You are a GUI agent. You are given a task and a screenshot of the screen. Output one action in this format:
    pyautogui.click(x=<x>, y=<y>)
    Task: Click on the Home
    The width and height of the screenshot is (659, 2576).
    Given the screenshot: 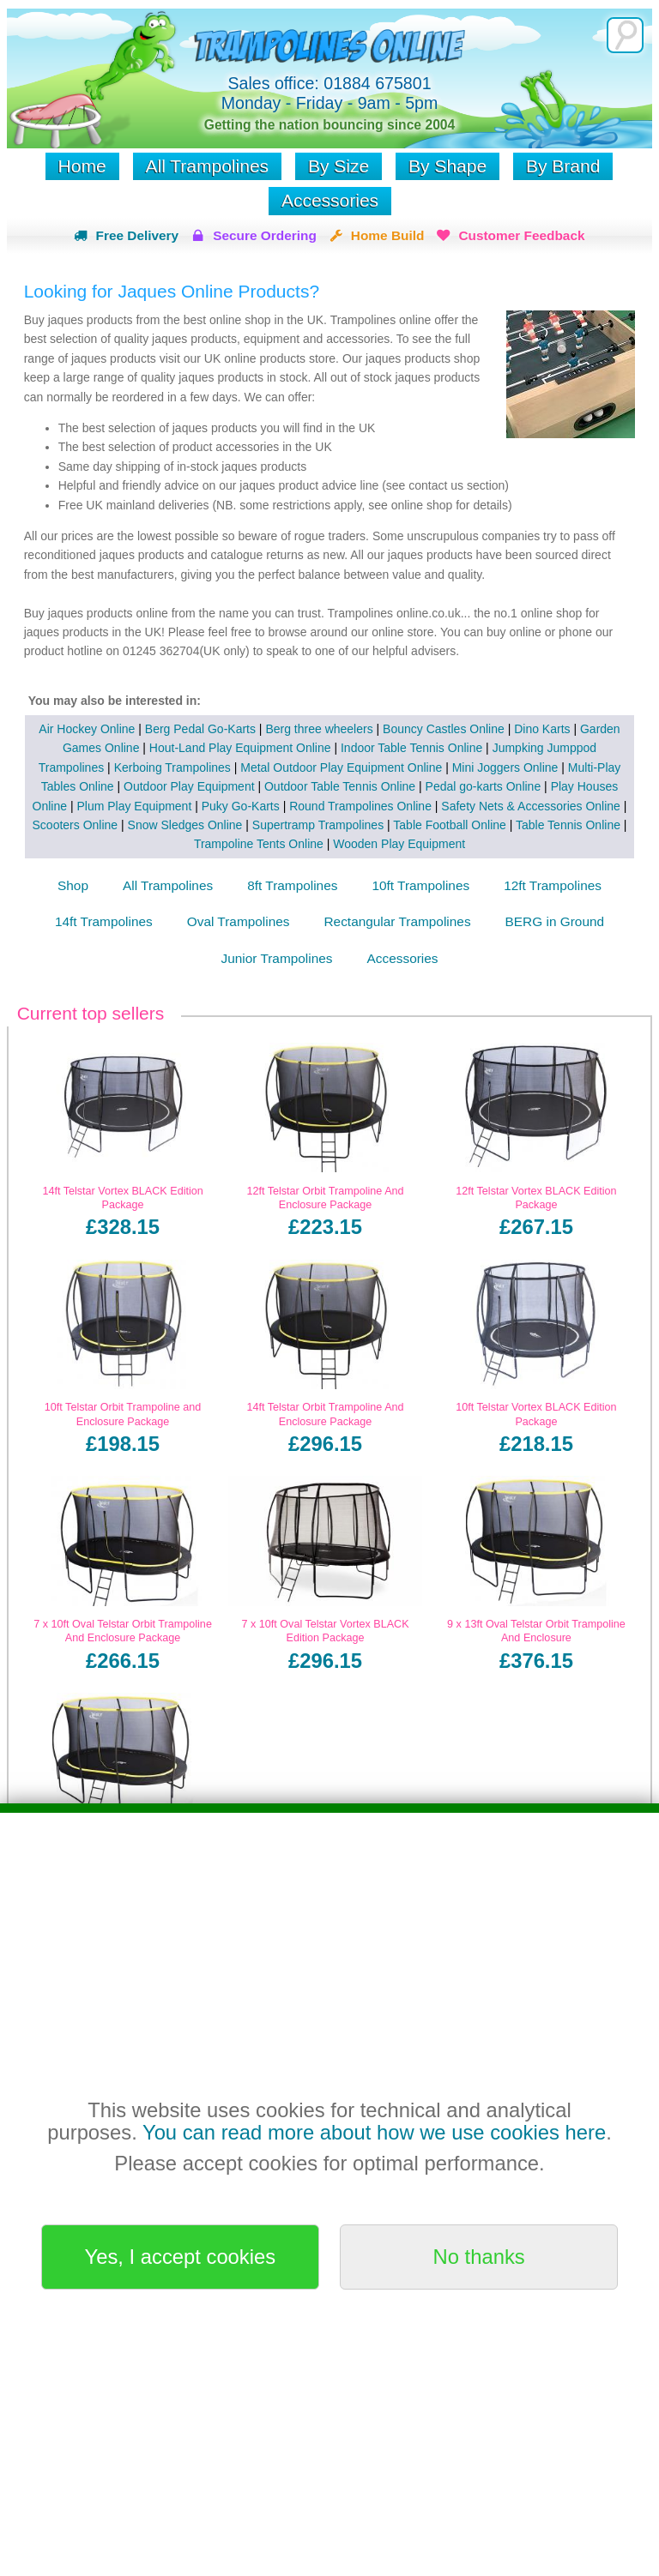 What is the action you would take?
    pyautogui.click(x=82, y=166)
    